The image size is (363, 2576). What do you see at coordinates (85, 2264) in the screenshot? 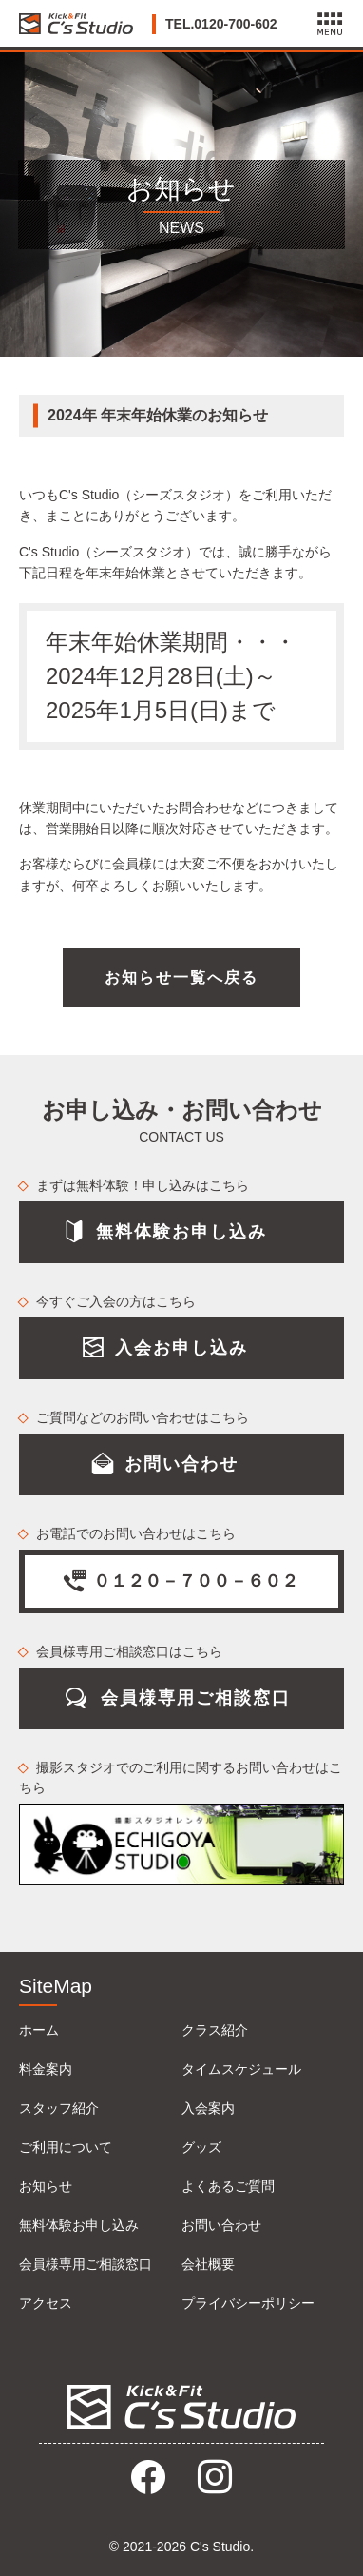
I see `会員様専用ご相談窓口` at bounding box center [85, 2264].